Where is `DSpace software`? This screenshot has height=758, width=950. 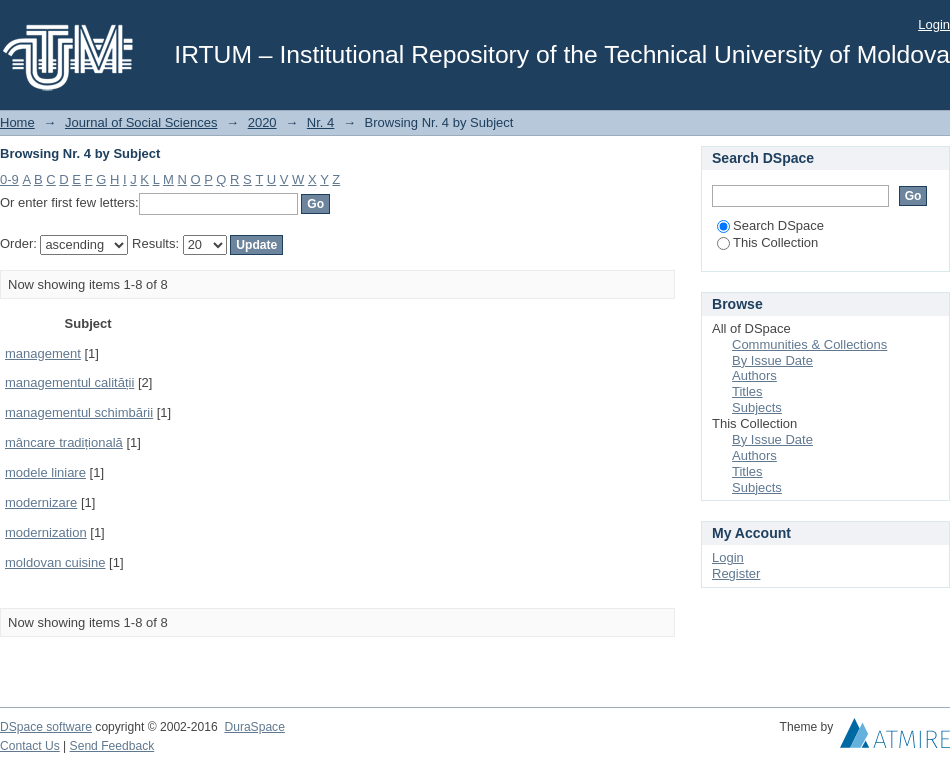 DSpace software is located at coordinates (46, 727).